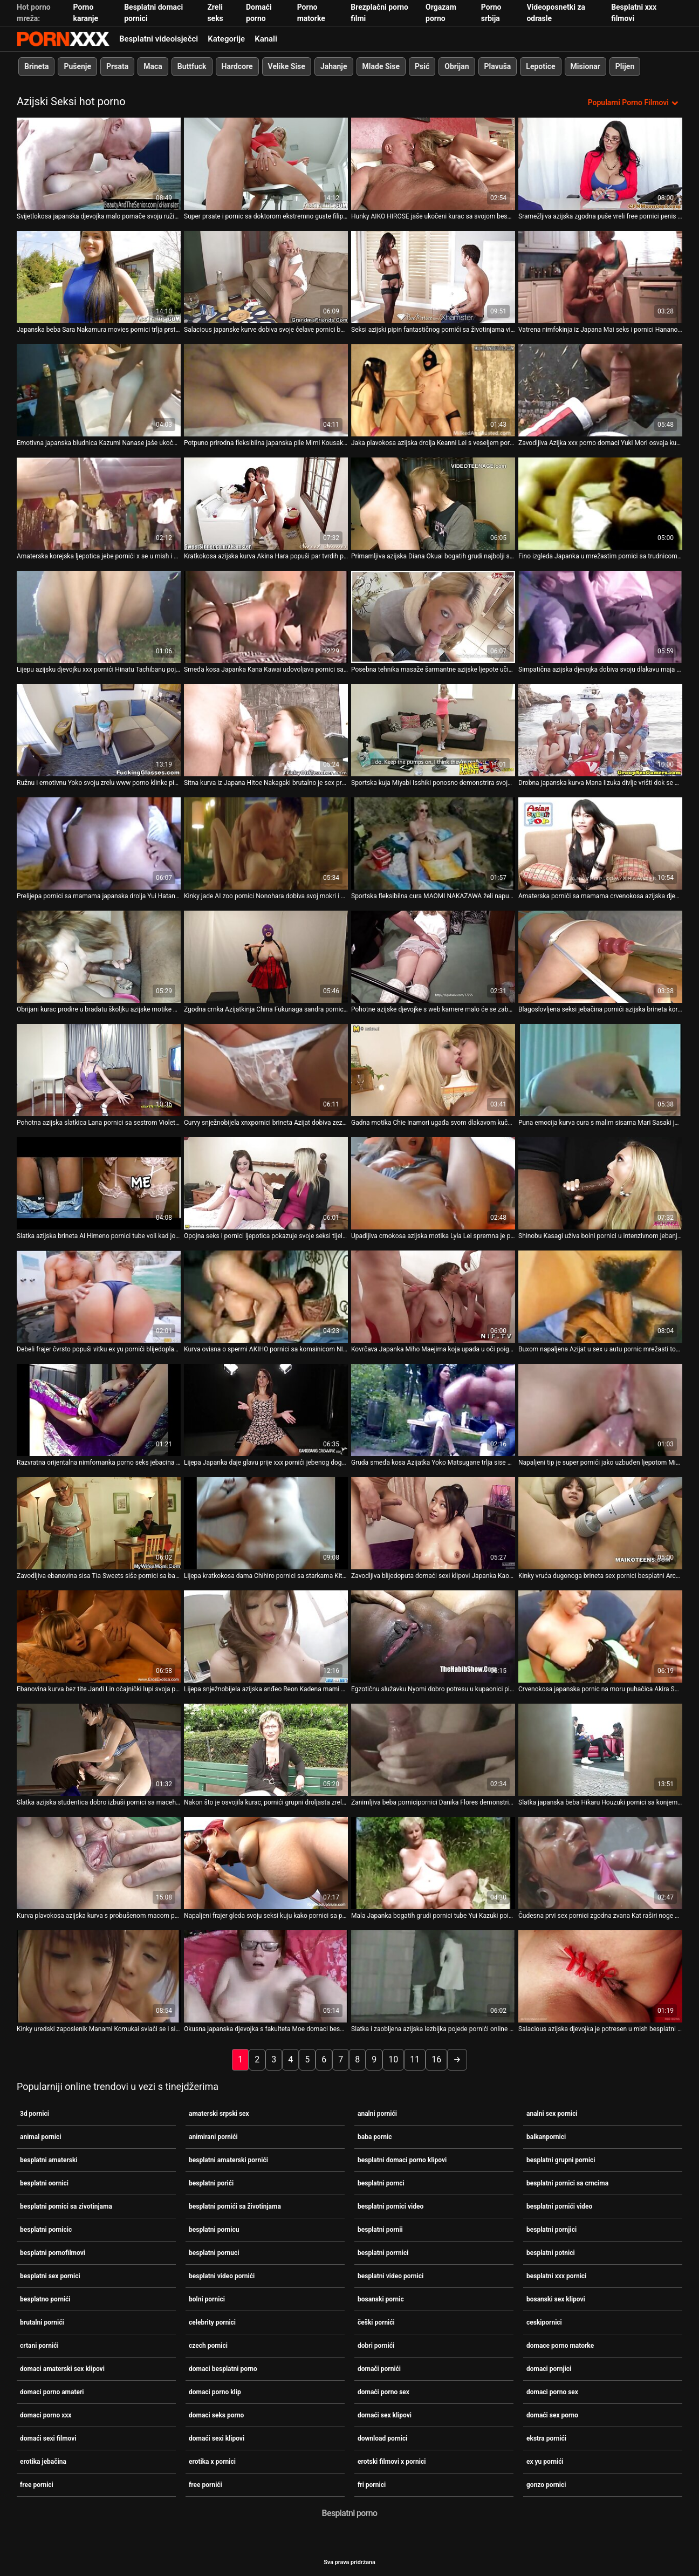  I want to click on animal pornici, so click(40, 2136).